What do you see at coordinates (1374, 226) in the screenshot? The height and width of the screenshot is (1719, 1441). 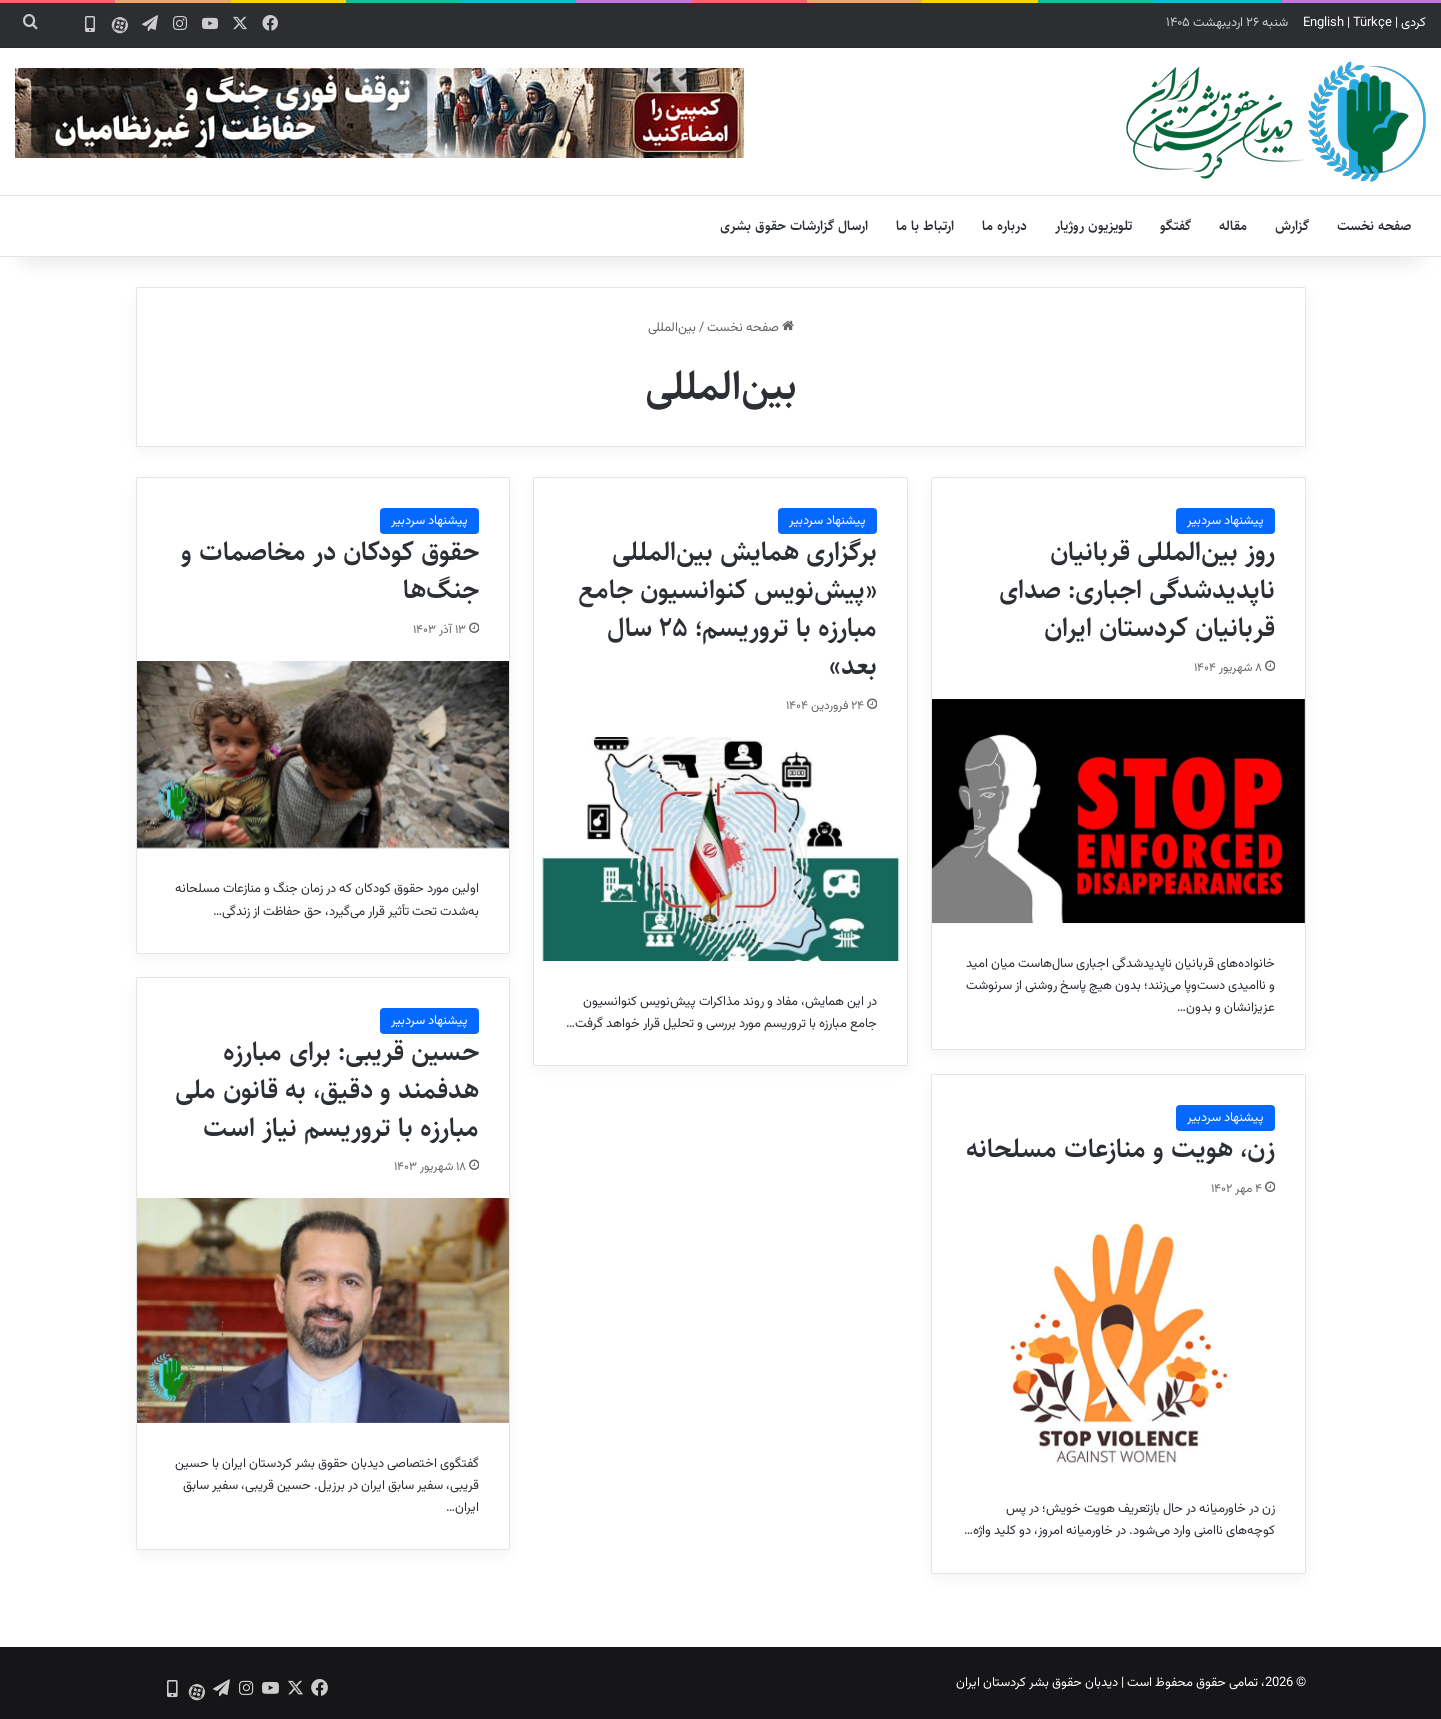 I see `صفحه نخست` at bounding box center [1374, 226].